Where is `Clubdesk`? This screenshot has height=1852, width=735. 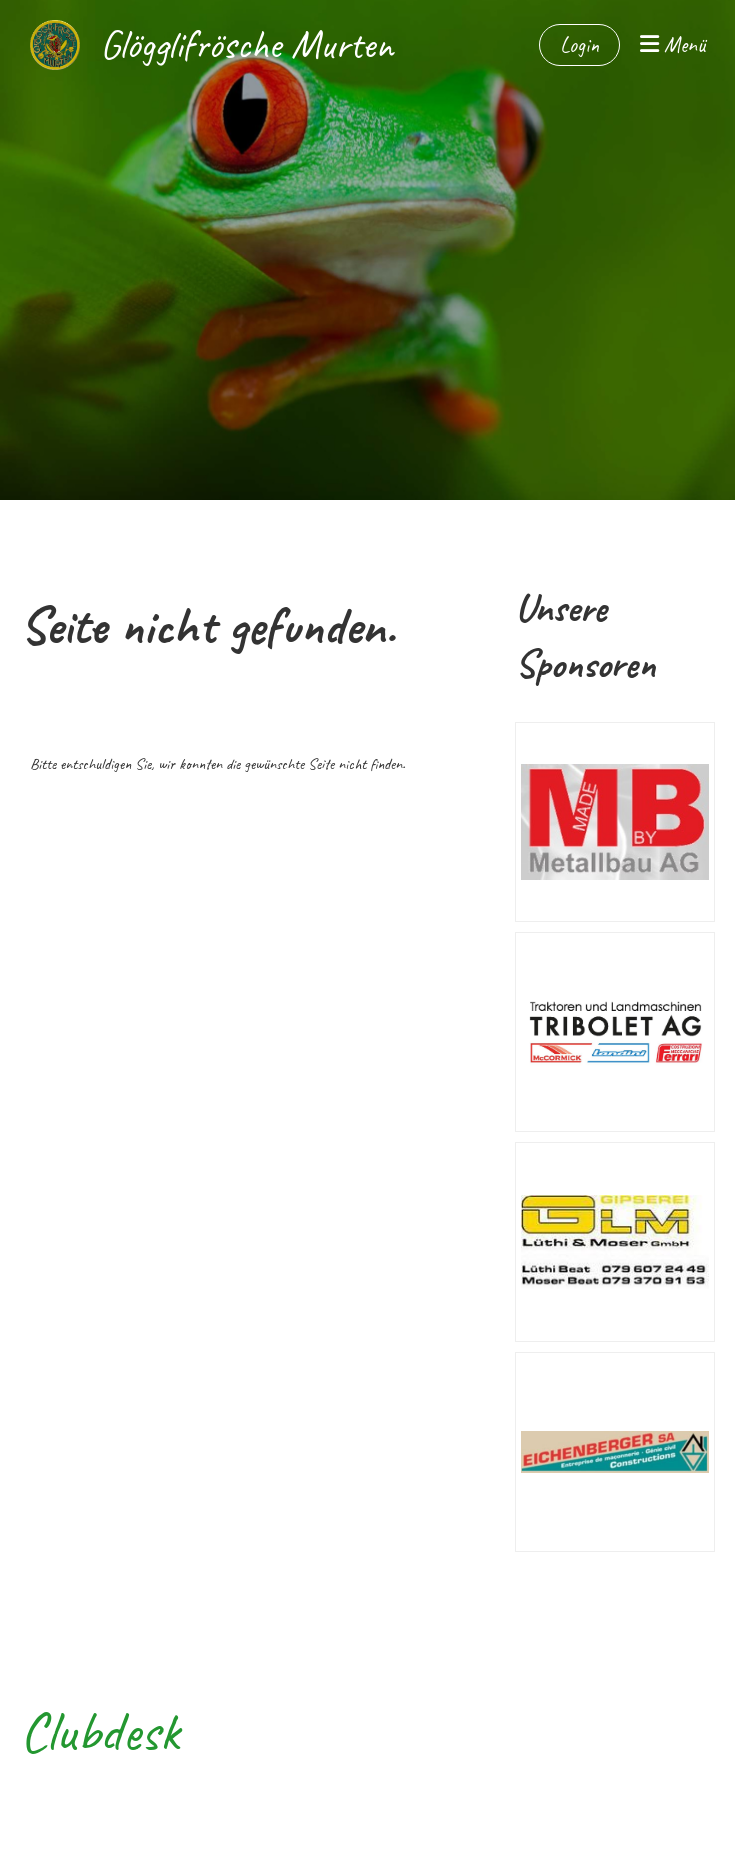
Clubdesk is located at coordinates (99, 1731).